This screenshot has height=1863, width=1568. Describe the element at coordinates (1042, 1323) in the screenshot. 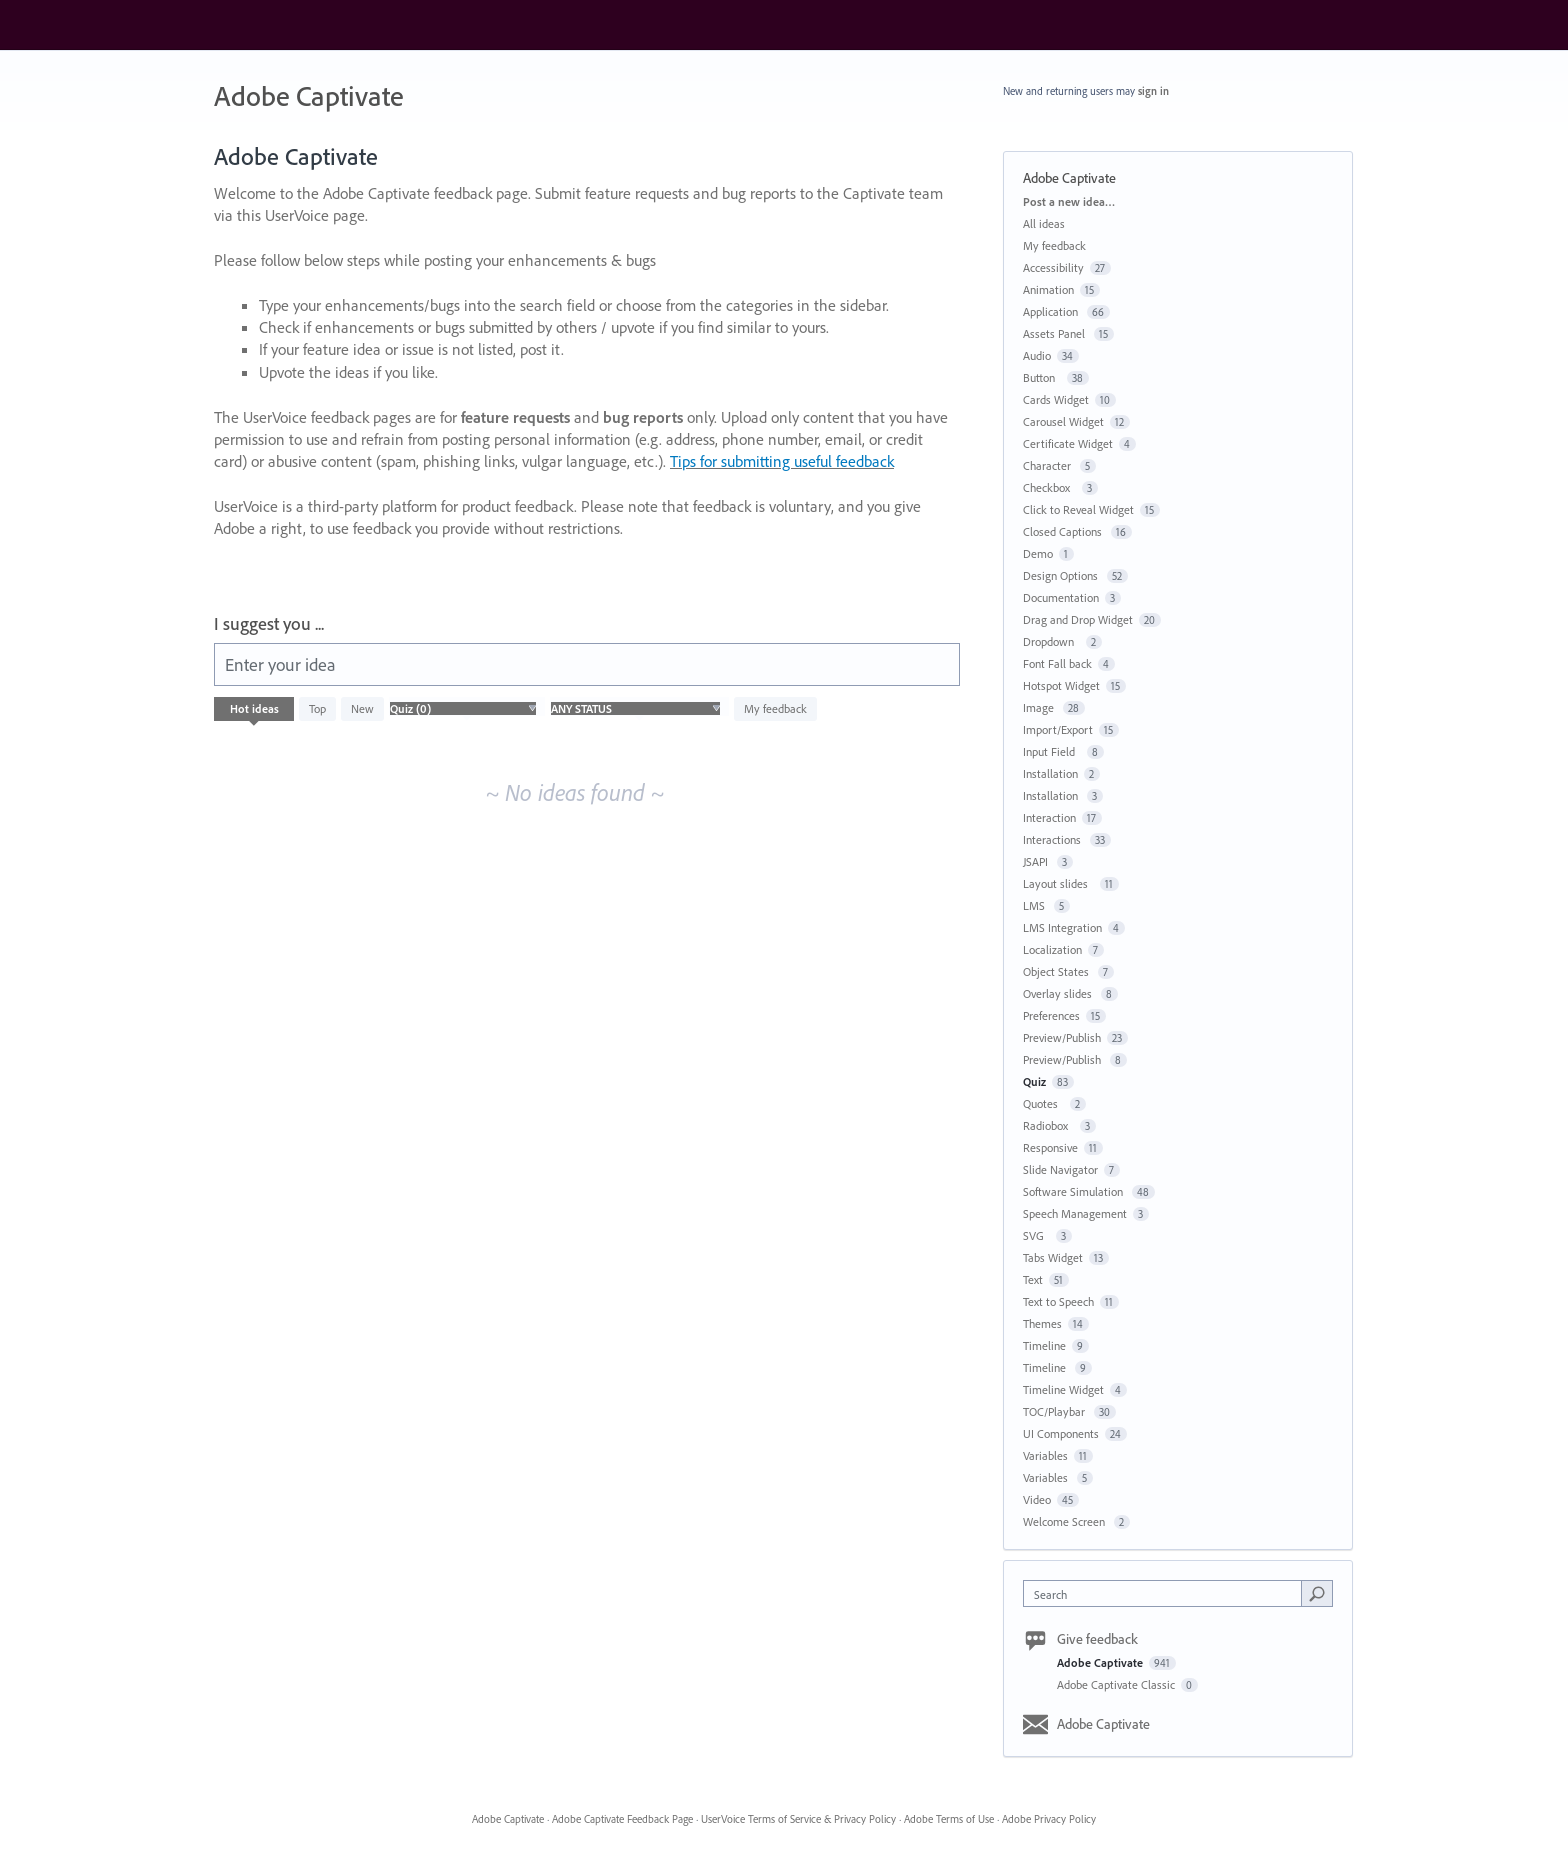

I see `Themes` at that location.